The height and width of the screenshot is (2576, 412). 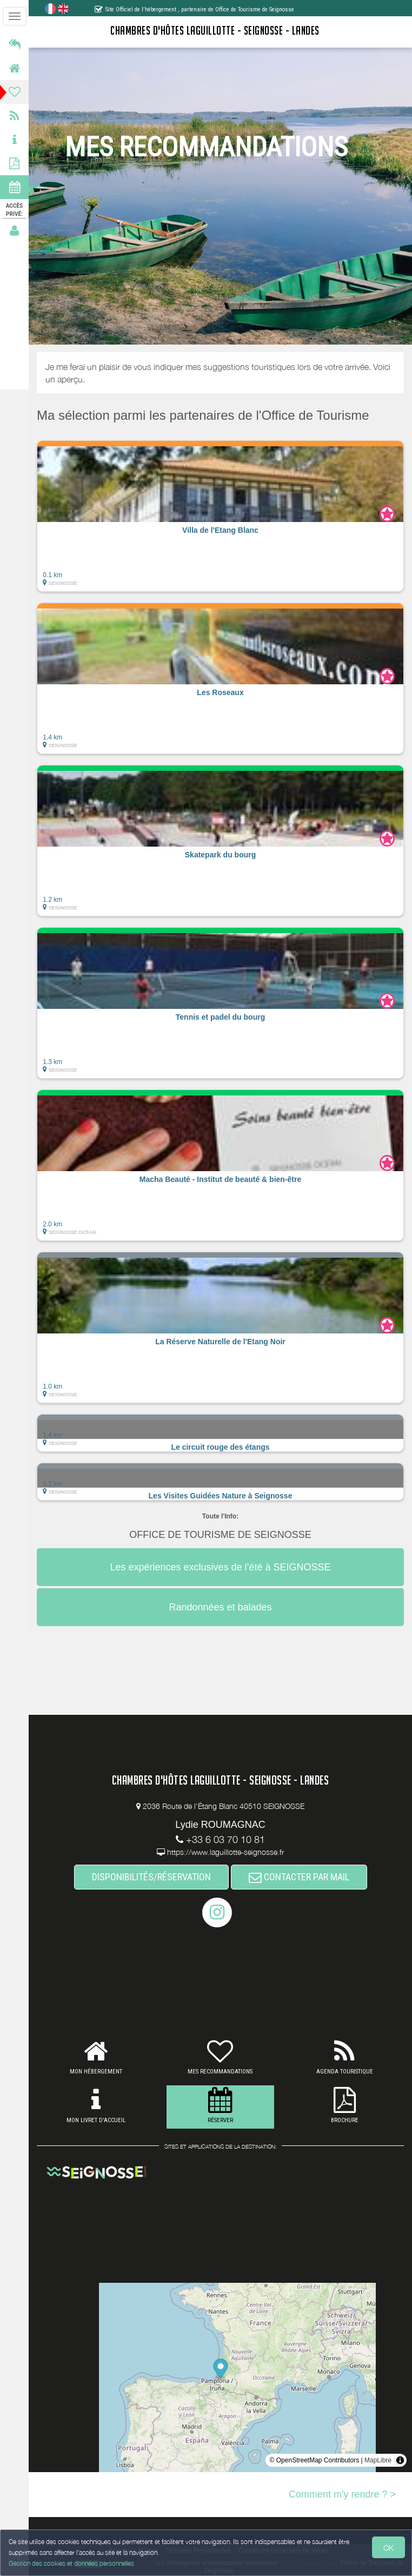 What do you see at coordinates (151, 1877) in the screenshot?
I see `DISPONIBILITÉS/RÉSERVATION` at bounding box center [151, 1877].